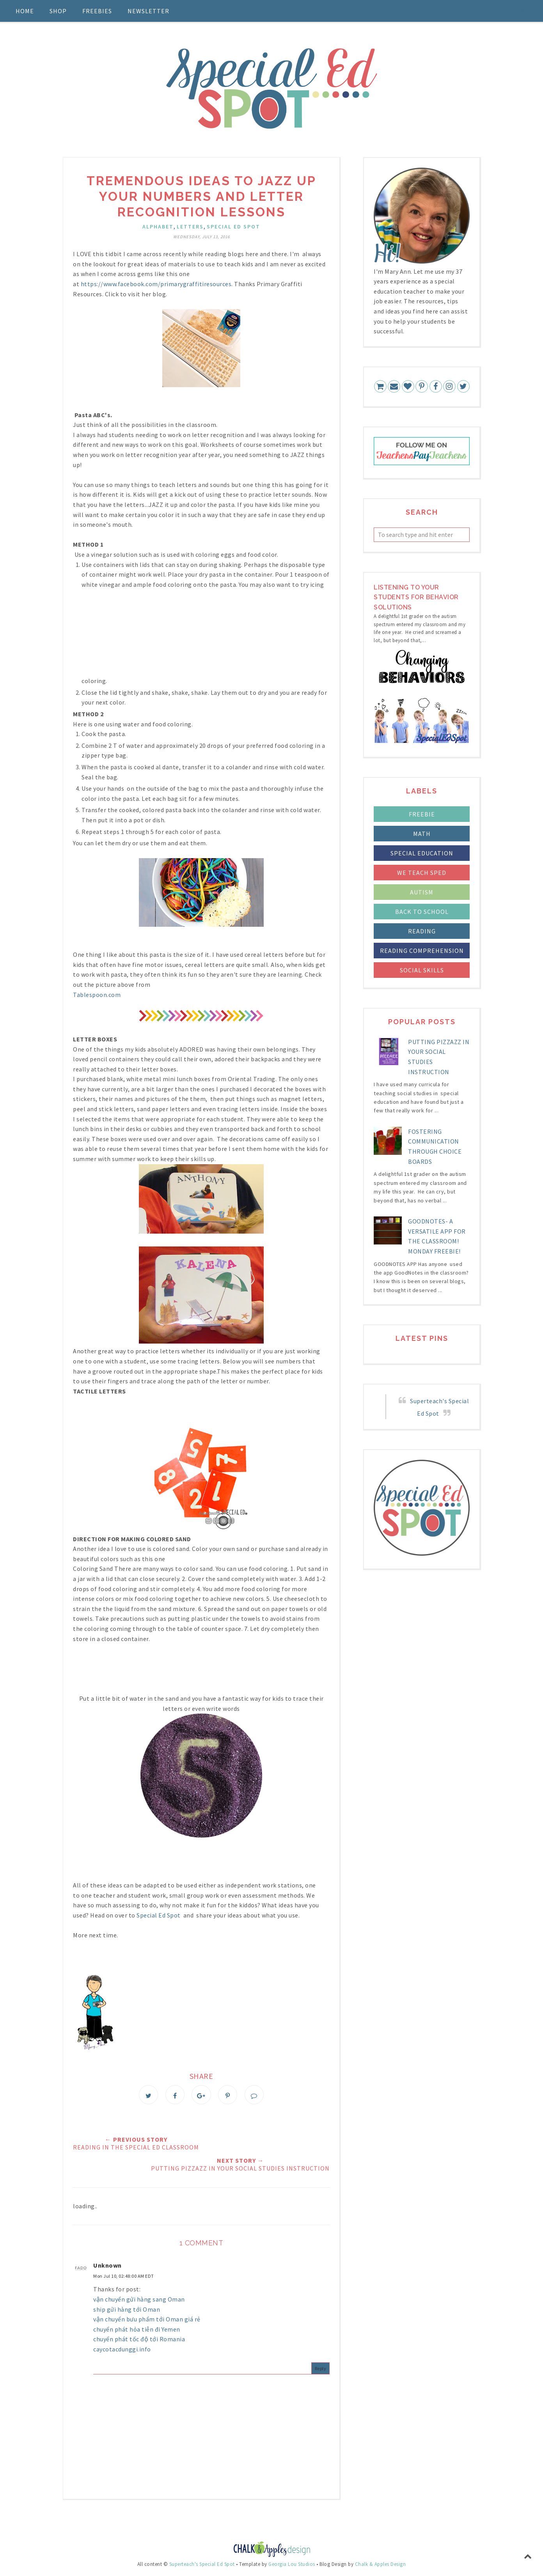 This screenshot has height=2576, width=543. I want to click on Special Education, so click(421, 853).